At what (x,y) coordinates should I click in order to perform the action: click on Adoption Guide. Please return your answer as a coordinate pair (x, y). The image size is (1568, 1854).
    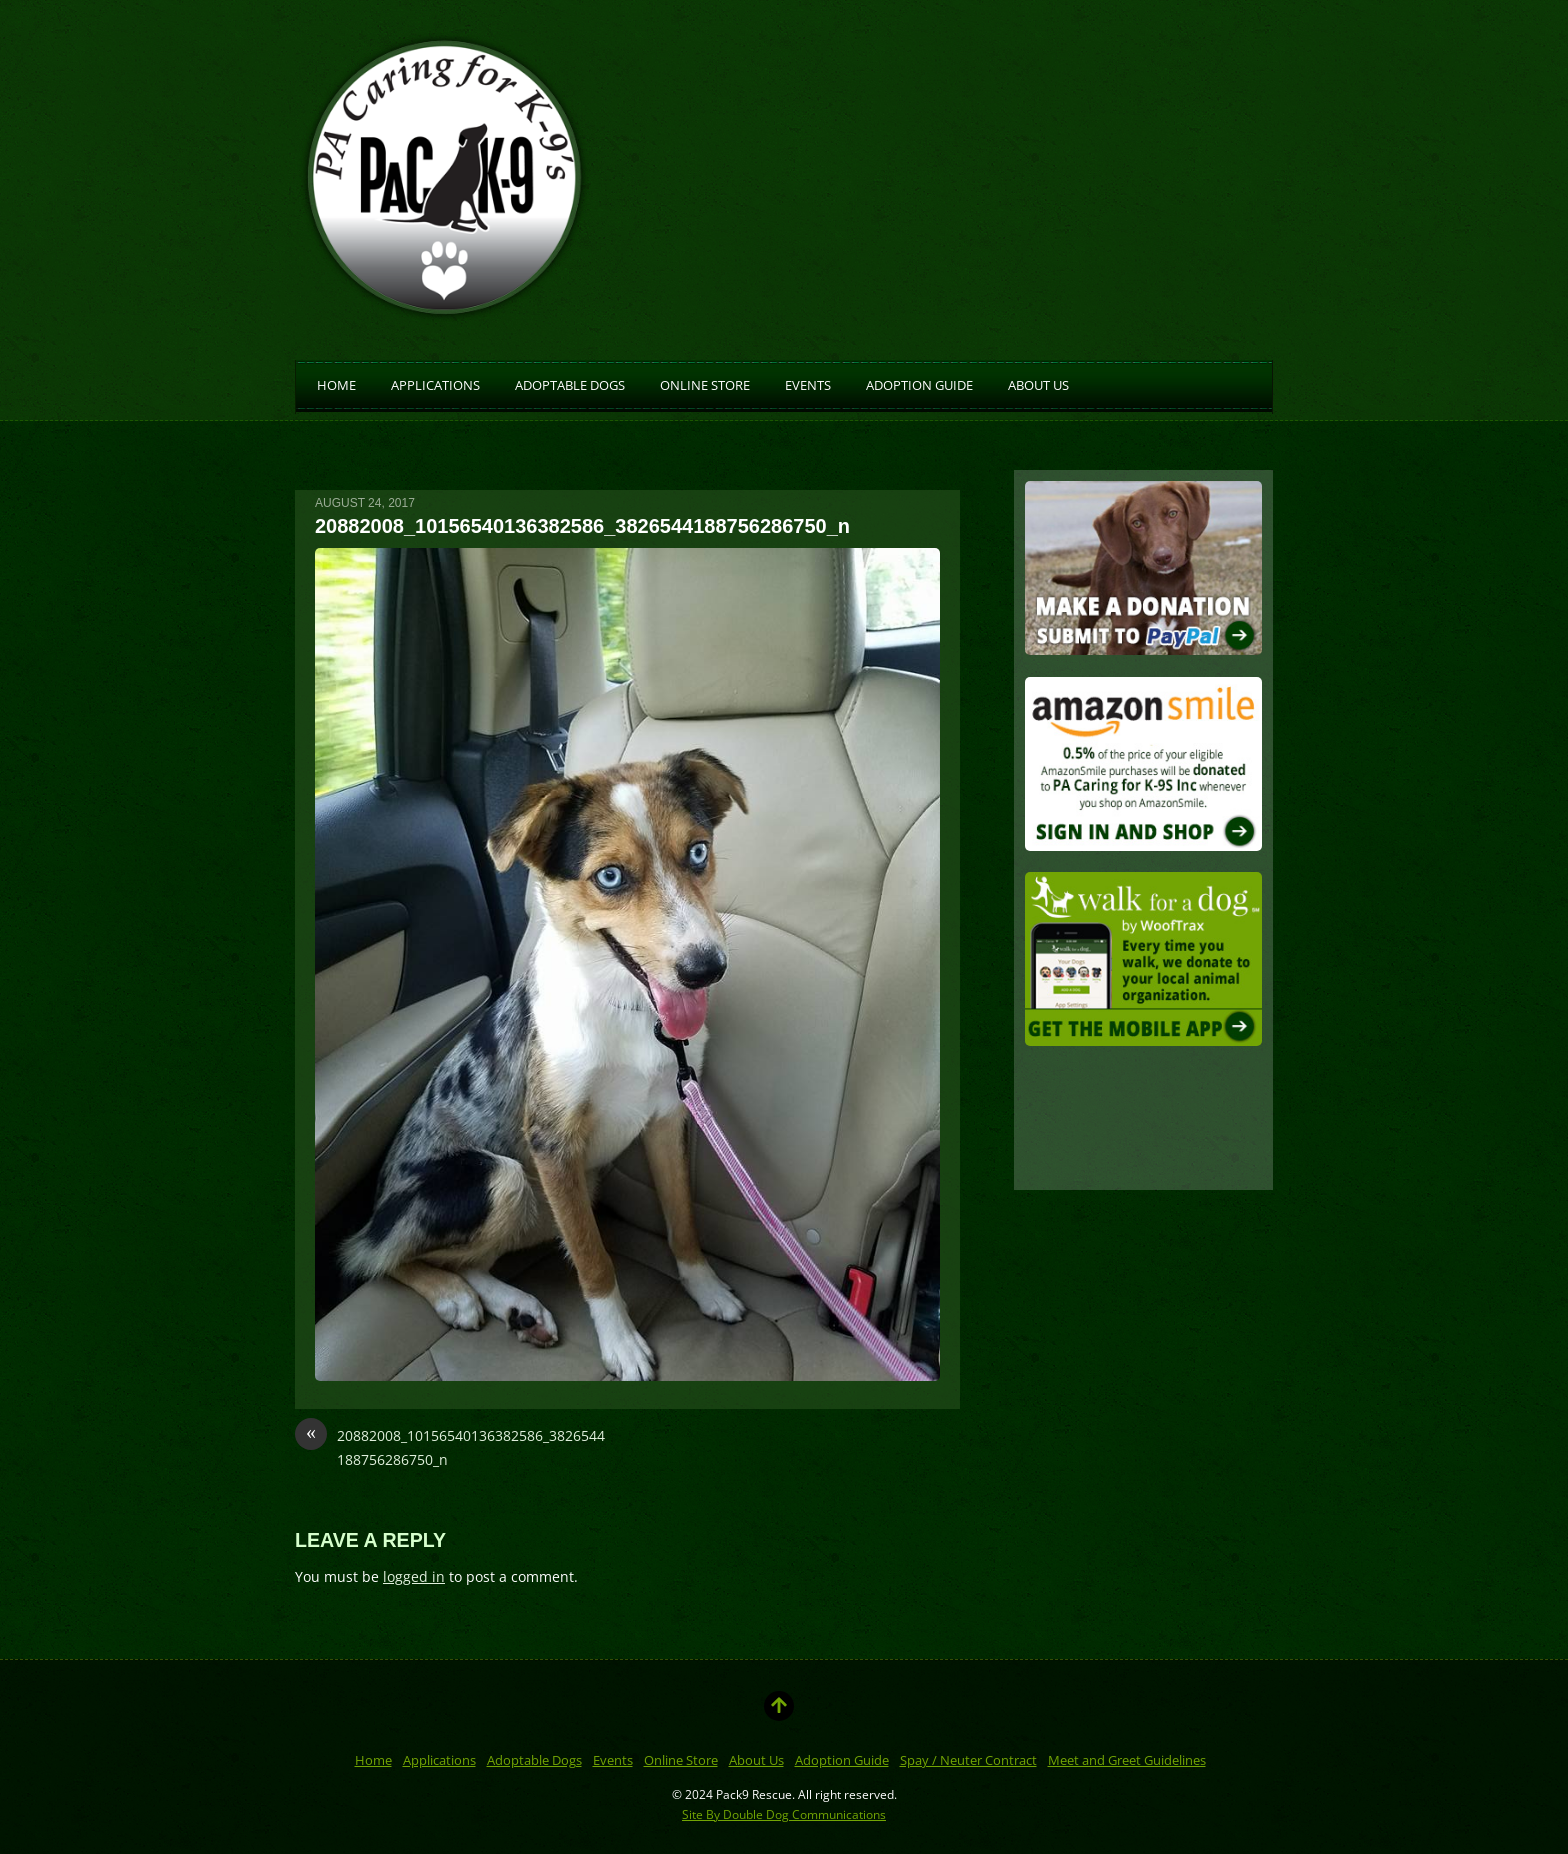
    Looking at the image, I should click on (919, 384).